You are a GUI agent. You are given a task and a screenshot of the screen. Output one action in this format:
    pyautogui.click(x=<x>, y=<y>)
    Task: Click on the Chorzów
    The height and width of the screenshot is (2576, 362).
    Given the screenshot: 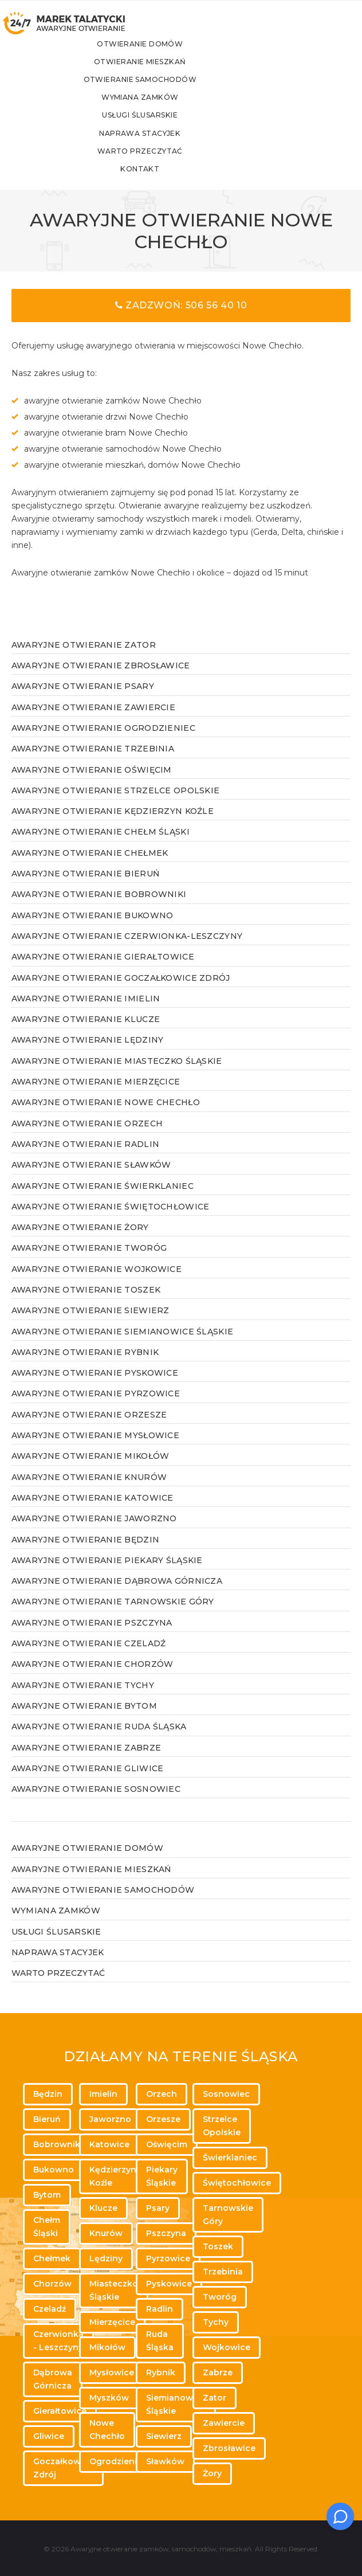 What is the action you would take?
    pyautogui.click(x=52, y=2284)
    